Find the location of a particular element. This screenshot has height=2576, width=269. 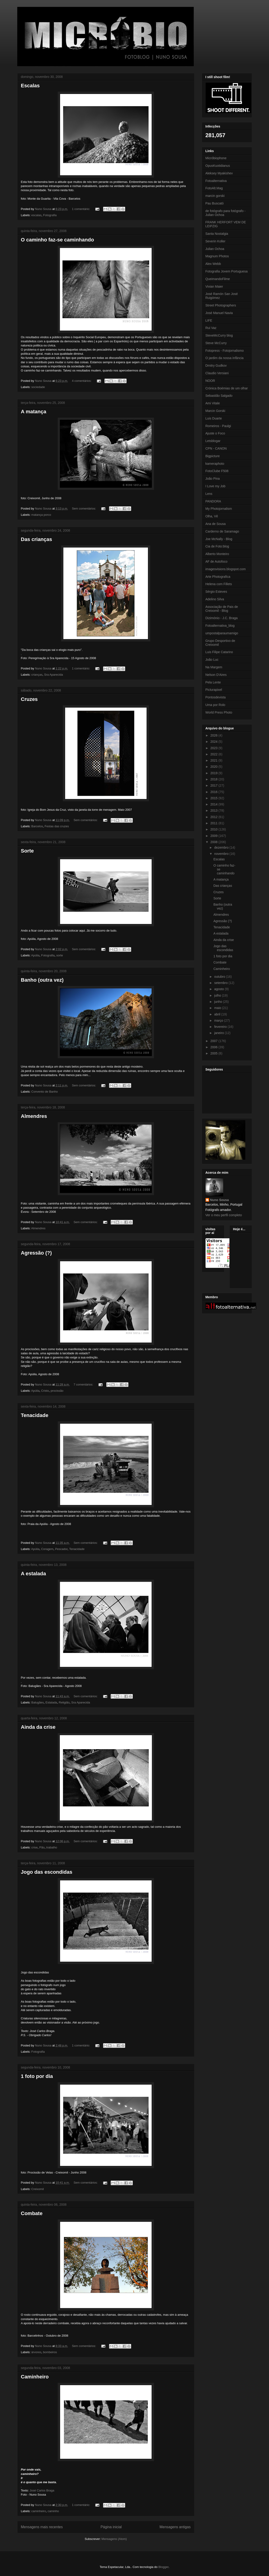

Street Photographers is located at coordinates (220, 305).